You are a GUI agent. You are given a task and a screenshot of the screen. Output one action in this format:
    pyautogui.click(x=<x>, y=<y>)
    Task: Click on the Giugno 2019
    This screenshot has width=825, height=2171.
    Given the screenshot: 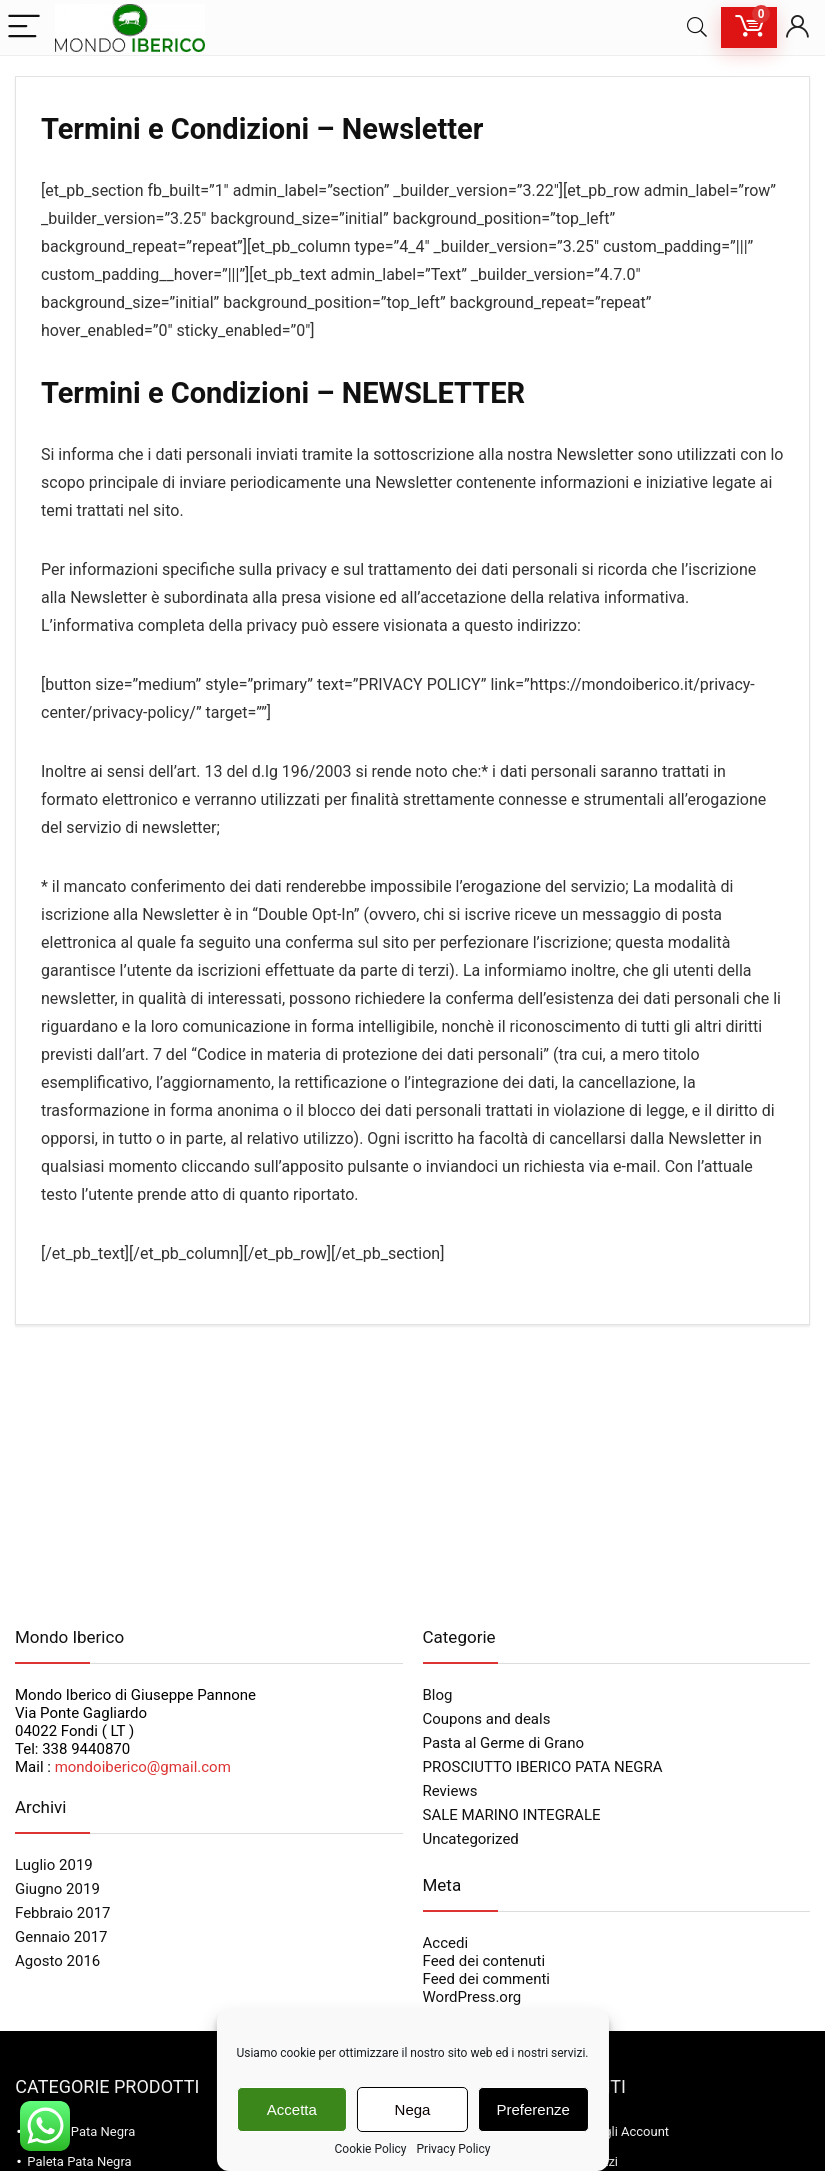 What is the action you would take?
    pyautogui.click(x=57, y=1889)
    